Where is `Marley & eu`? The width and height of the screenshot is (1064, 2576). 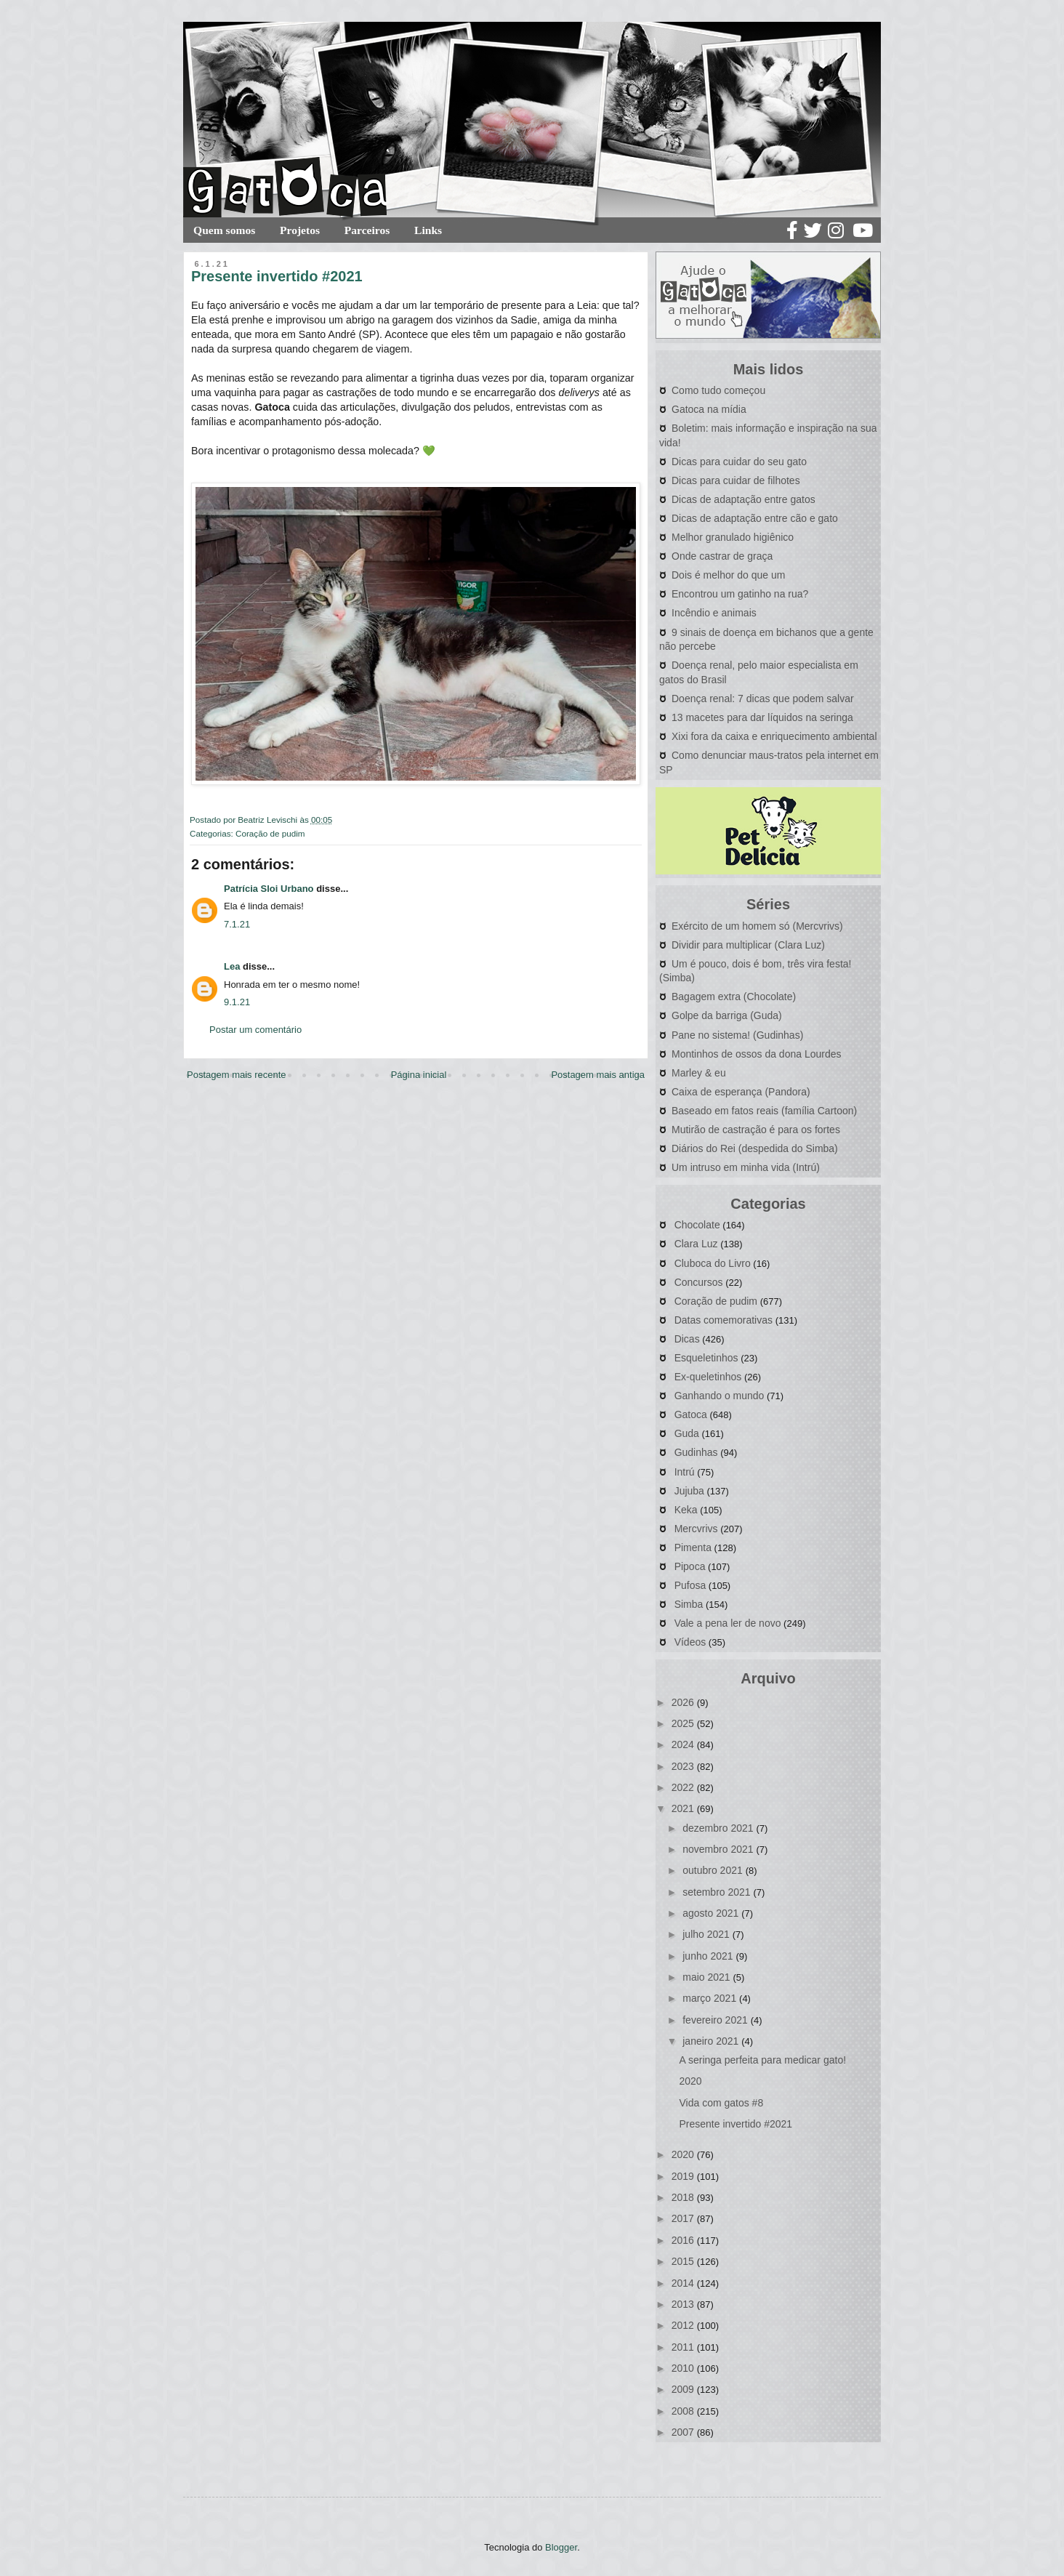 Marley & eu is located at coordinates (699, 1073).